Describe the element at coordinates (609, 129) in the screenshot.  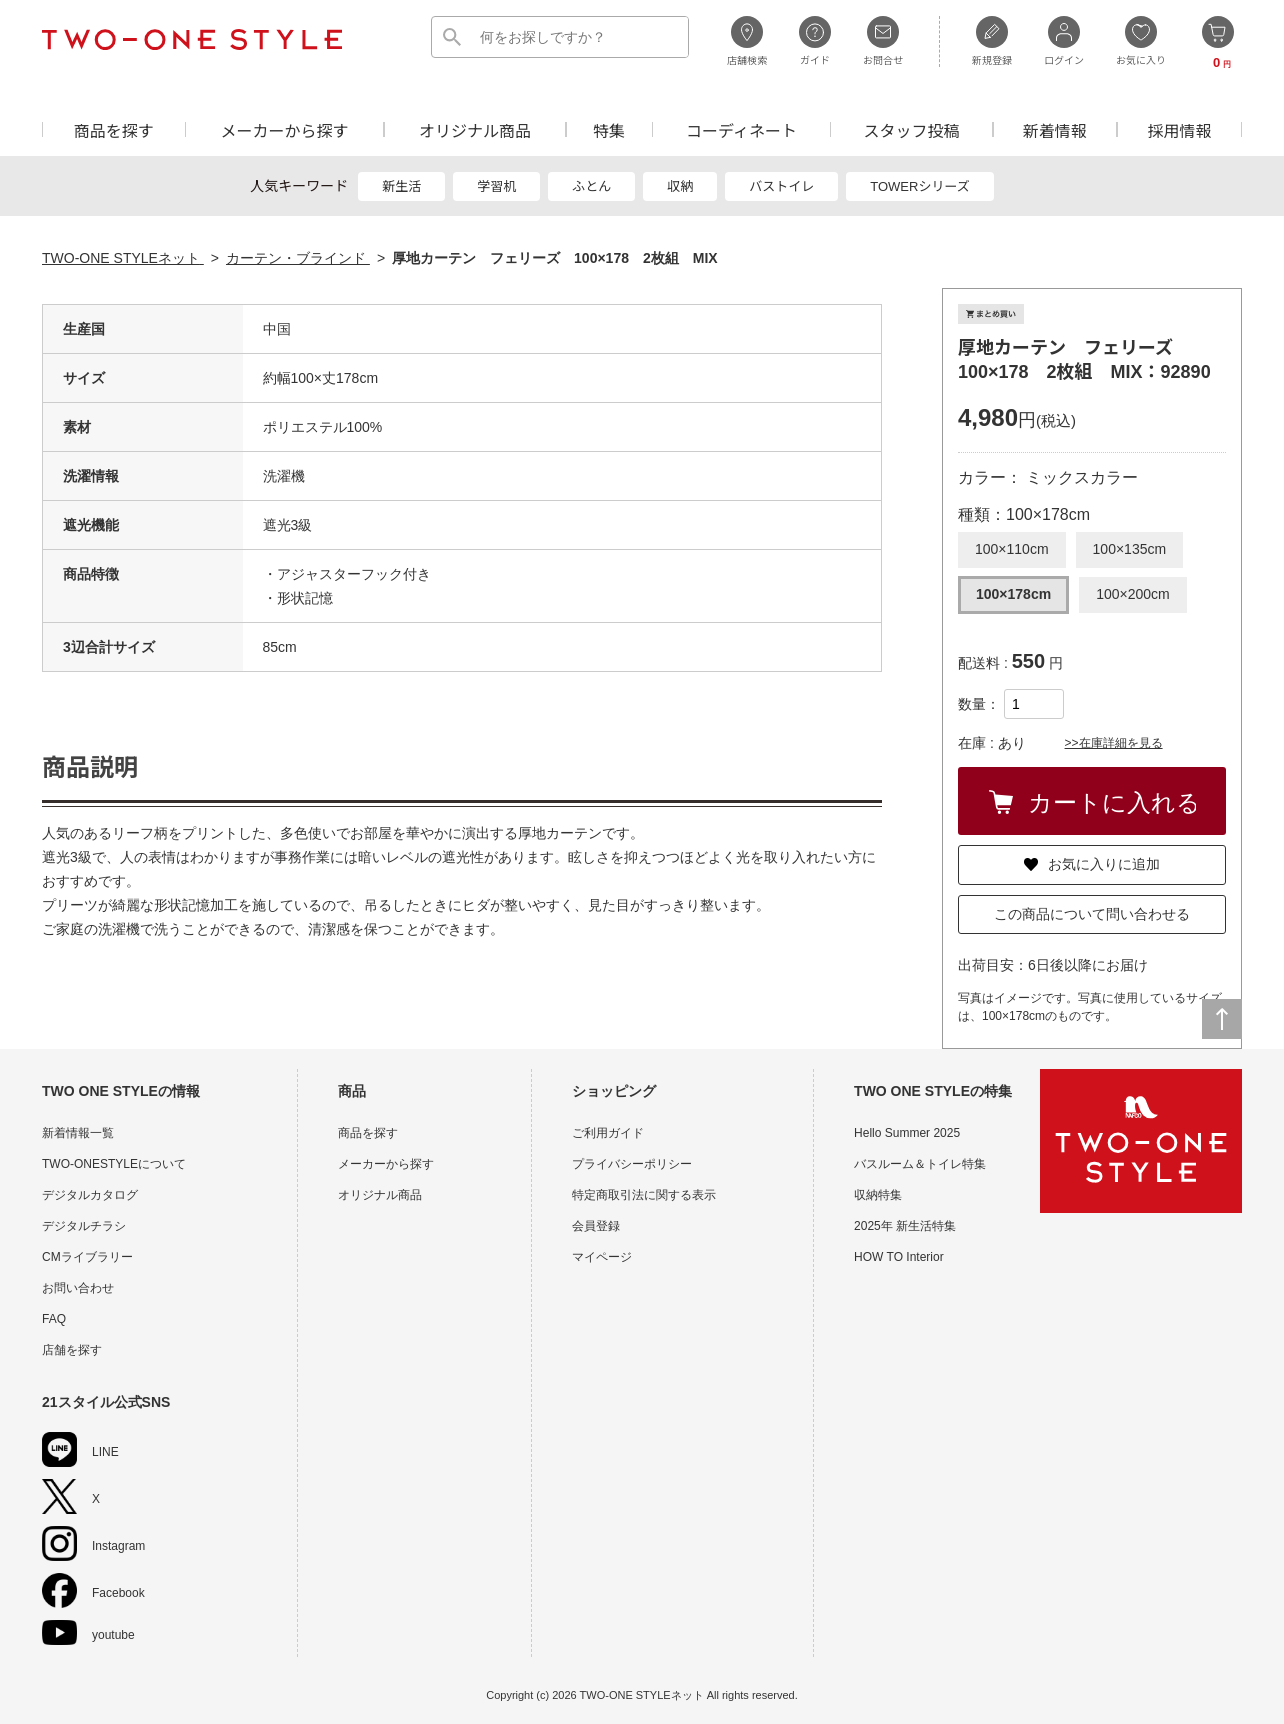
I see `特集` at that location.